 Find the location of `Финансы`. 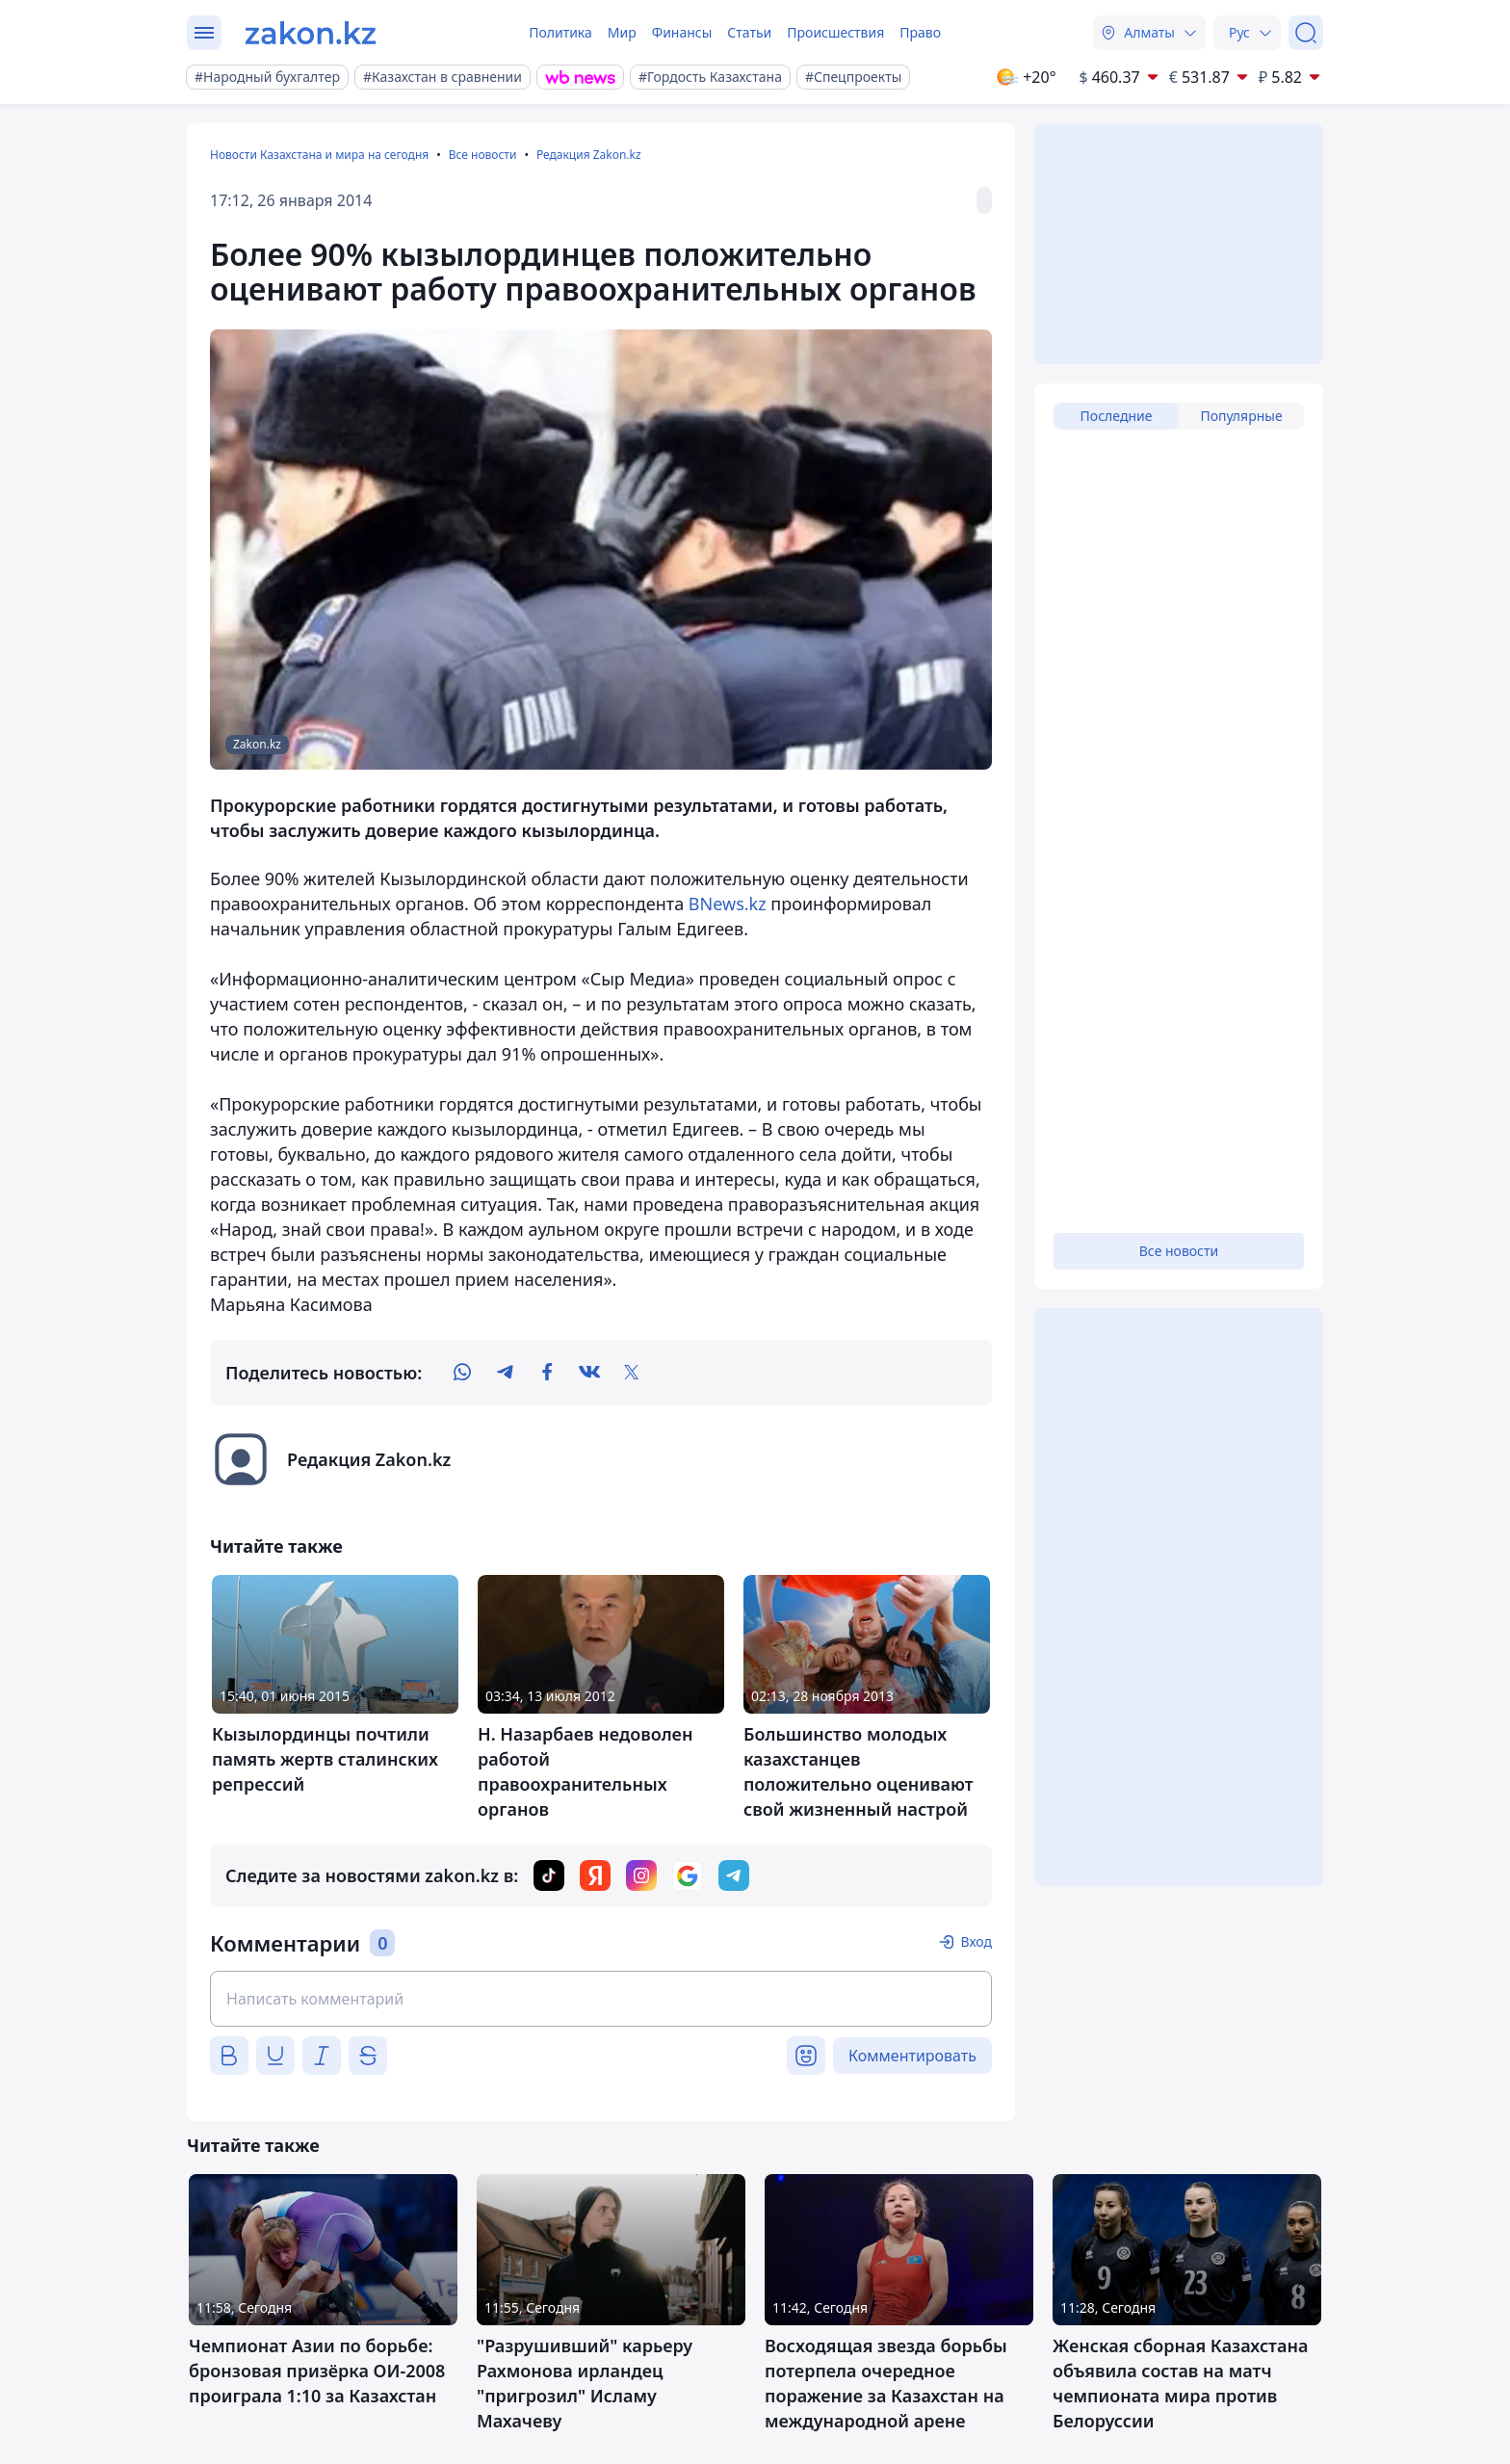

Финансы is located at coordinates (682, 32).